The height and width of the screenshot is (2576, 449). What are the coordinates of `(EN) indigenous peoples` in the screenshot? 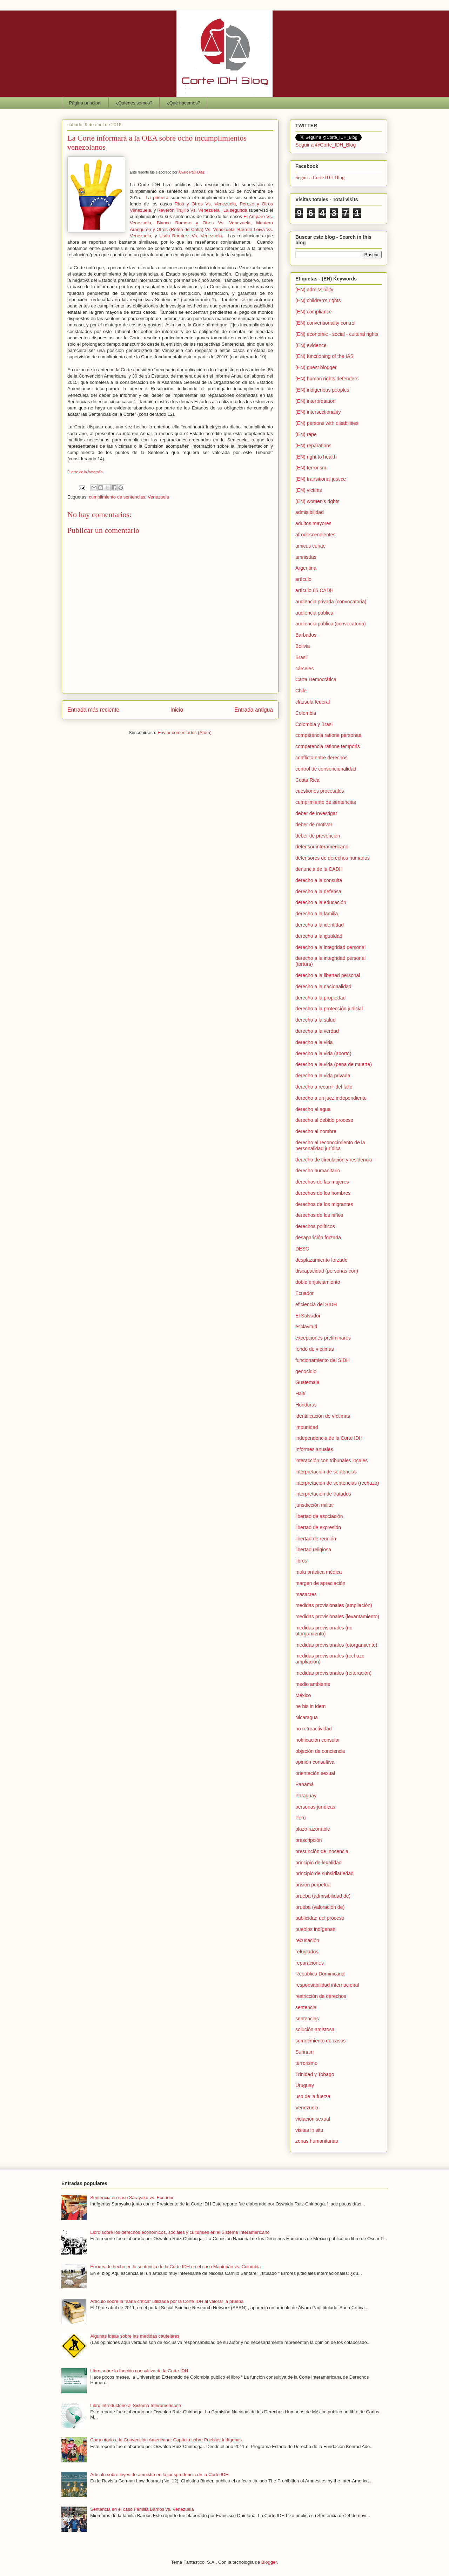 It's located at (322, 390).